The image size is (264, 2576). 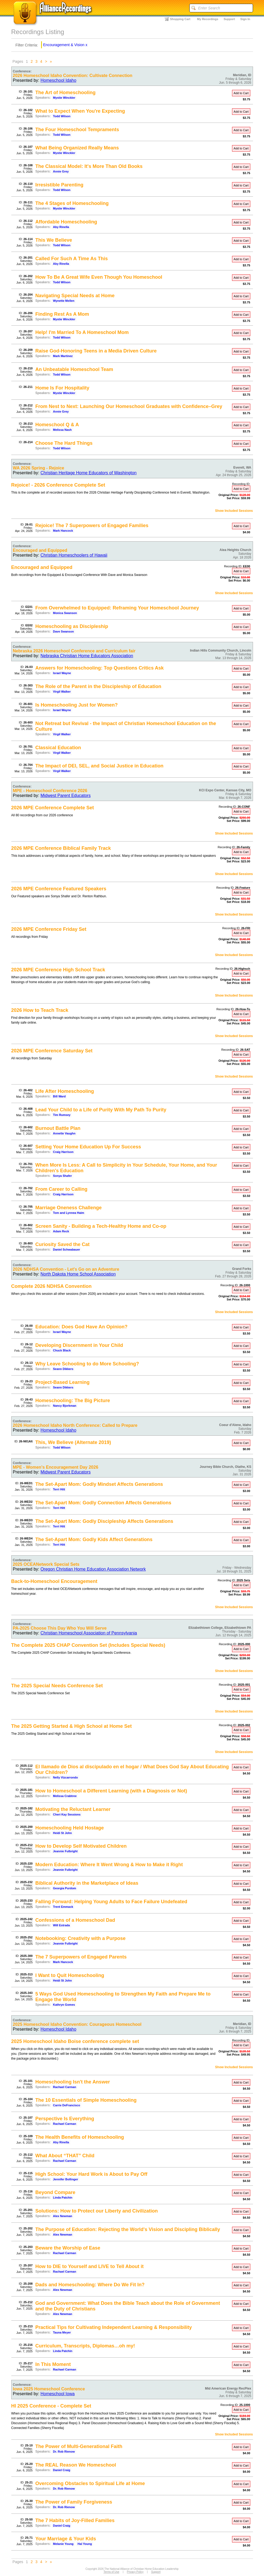 What do you see at coordinates (66, 1269) in the screenshot?
I see `2026 NDHSA Convention - Let's Go on an Adventure` at bounding box center [66, 1269].